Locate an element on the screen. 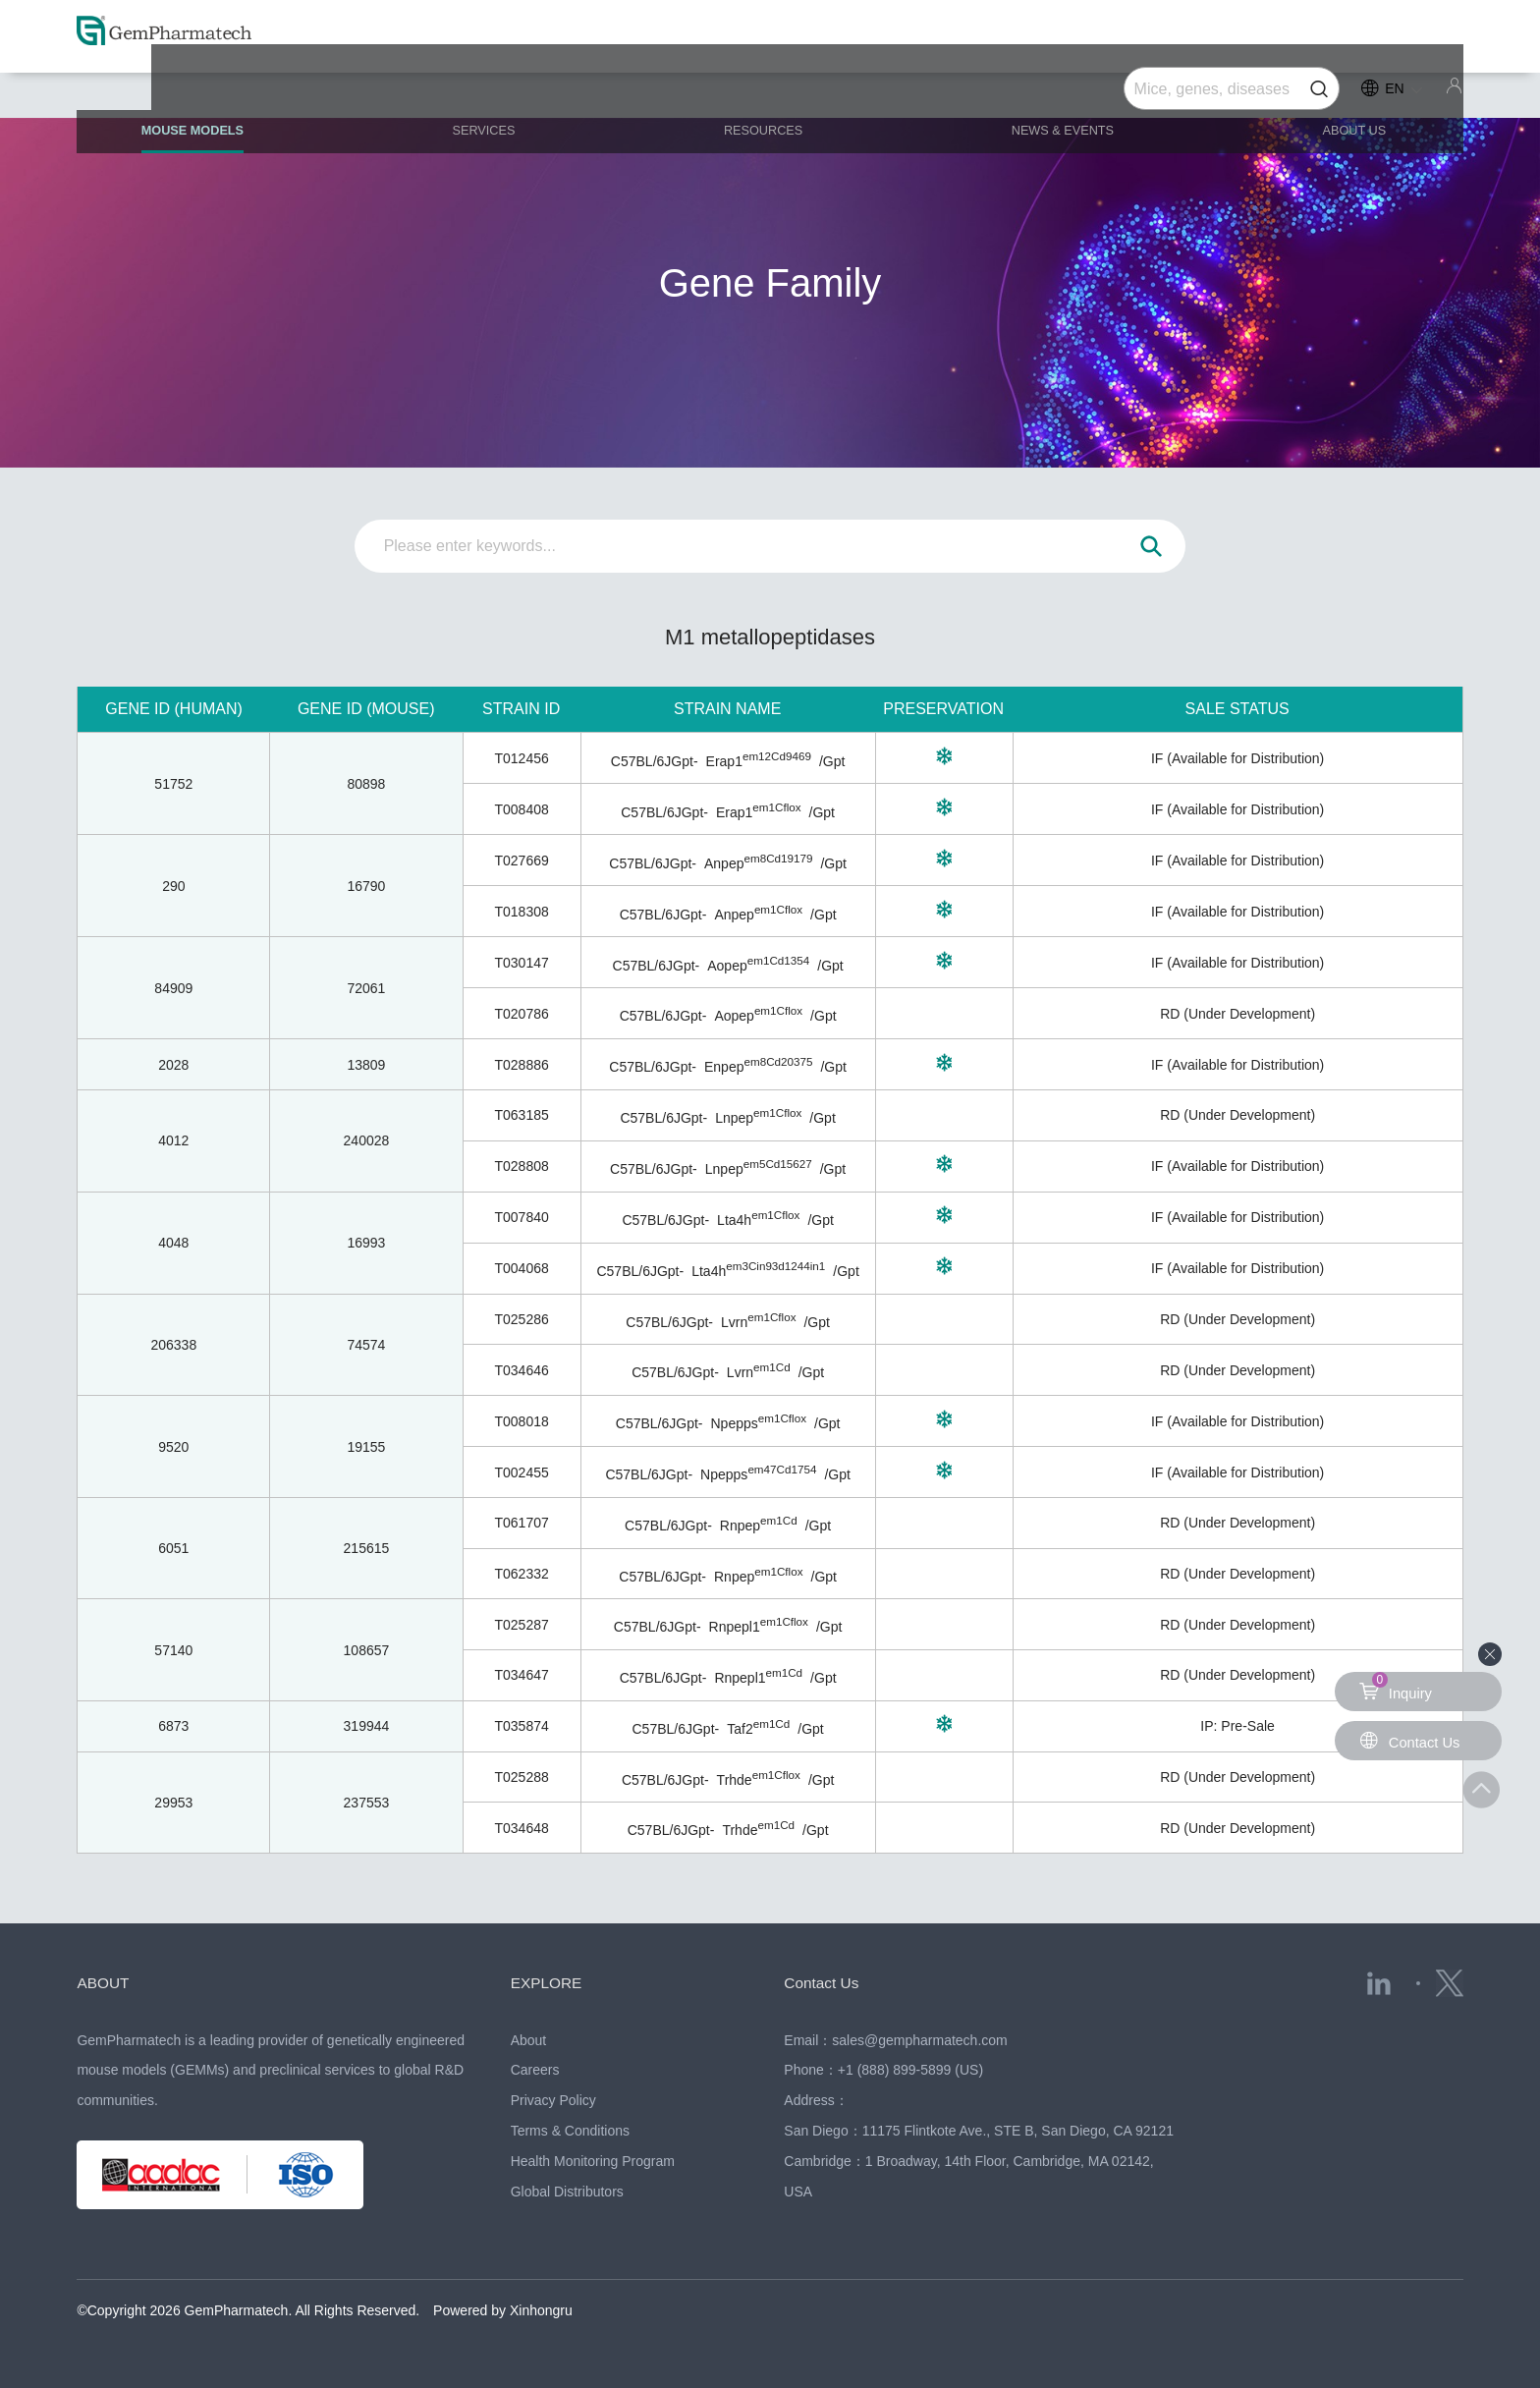 This screenshot has height=2388, width=1540. Inquiry is located at coordinates (1397, 1686).